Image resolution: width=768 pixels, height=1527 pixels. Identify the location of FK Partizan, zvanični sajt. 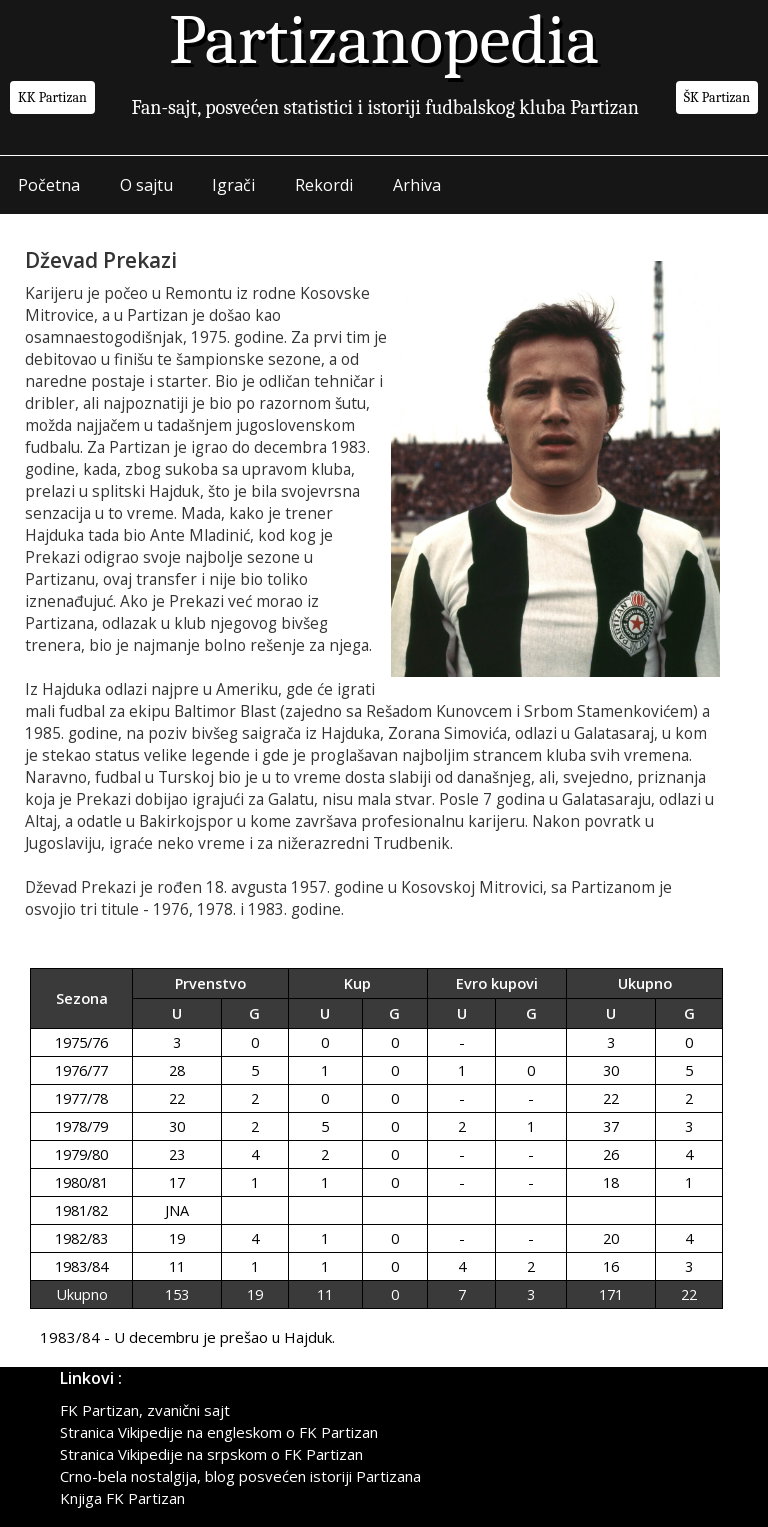
(145, 1410).